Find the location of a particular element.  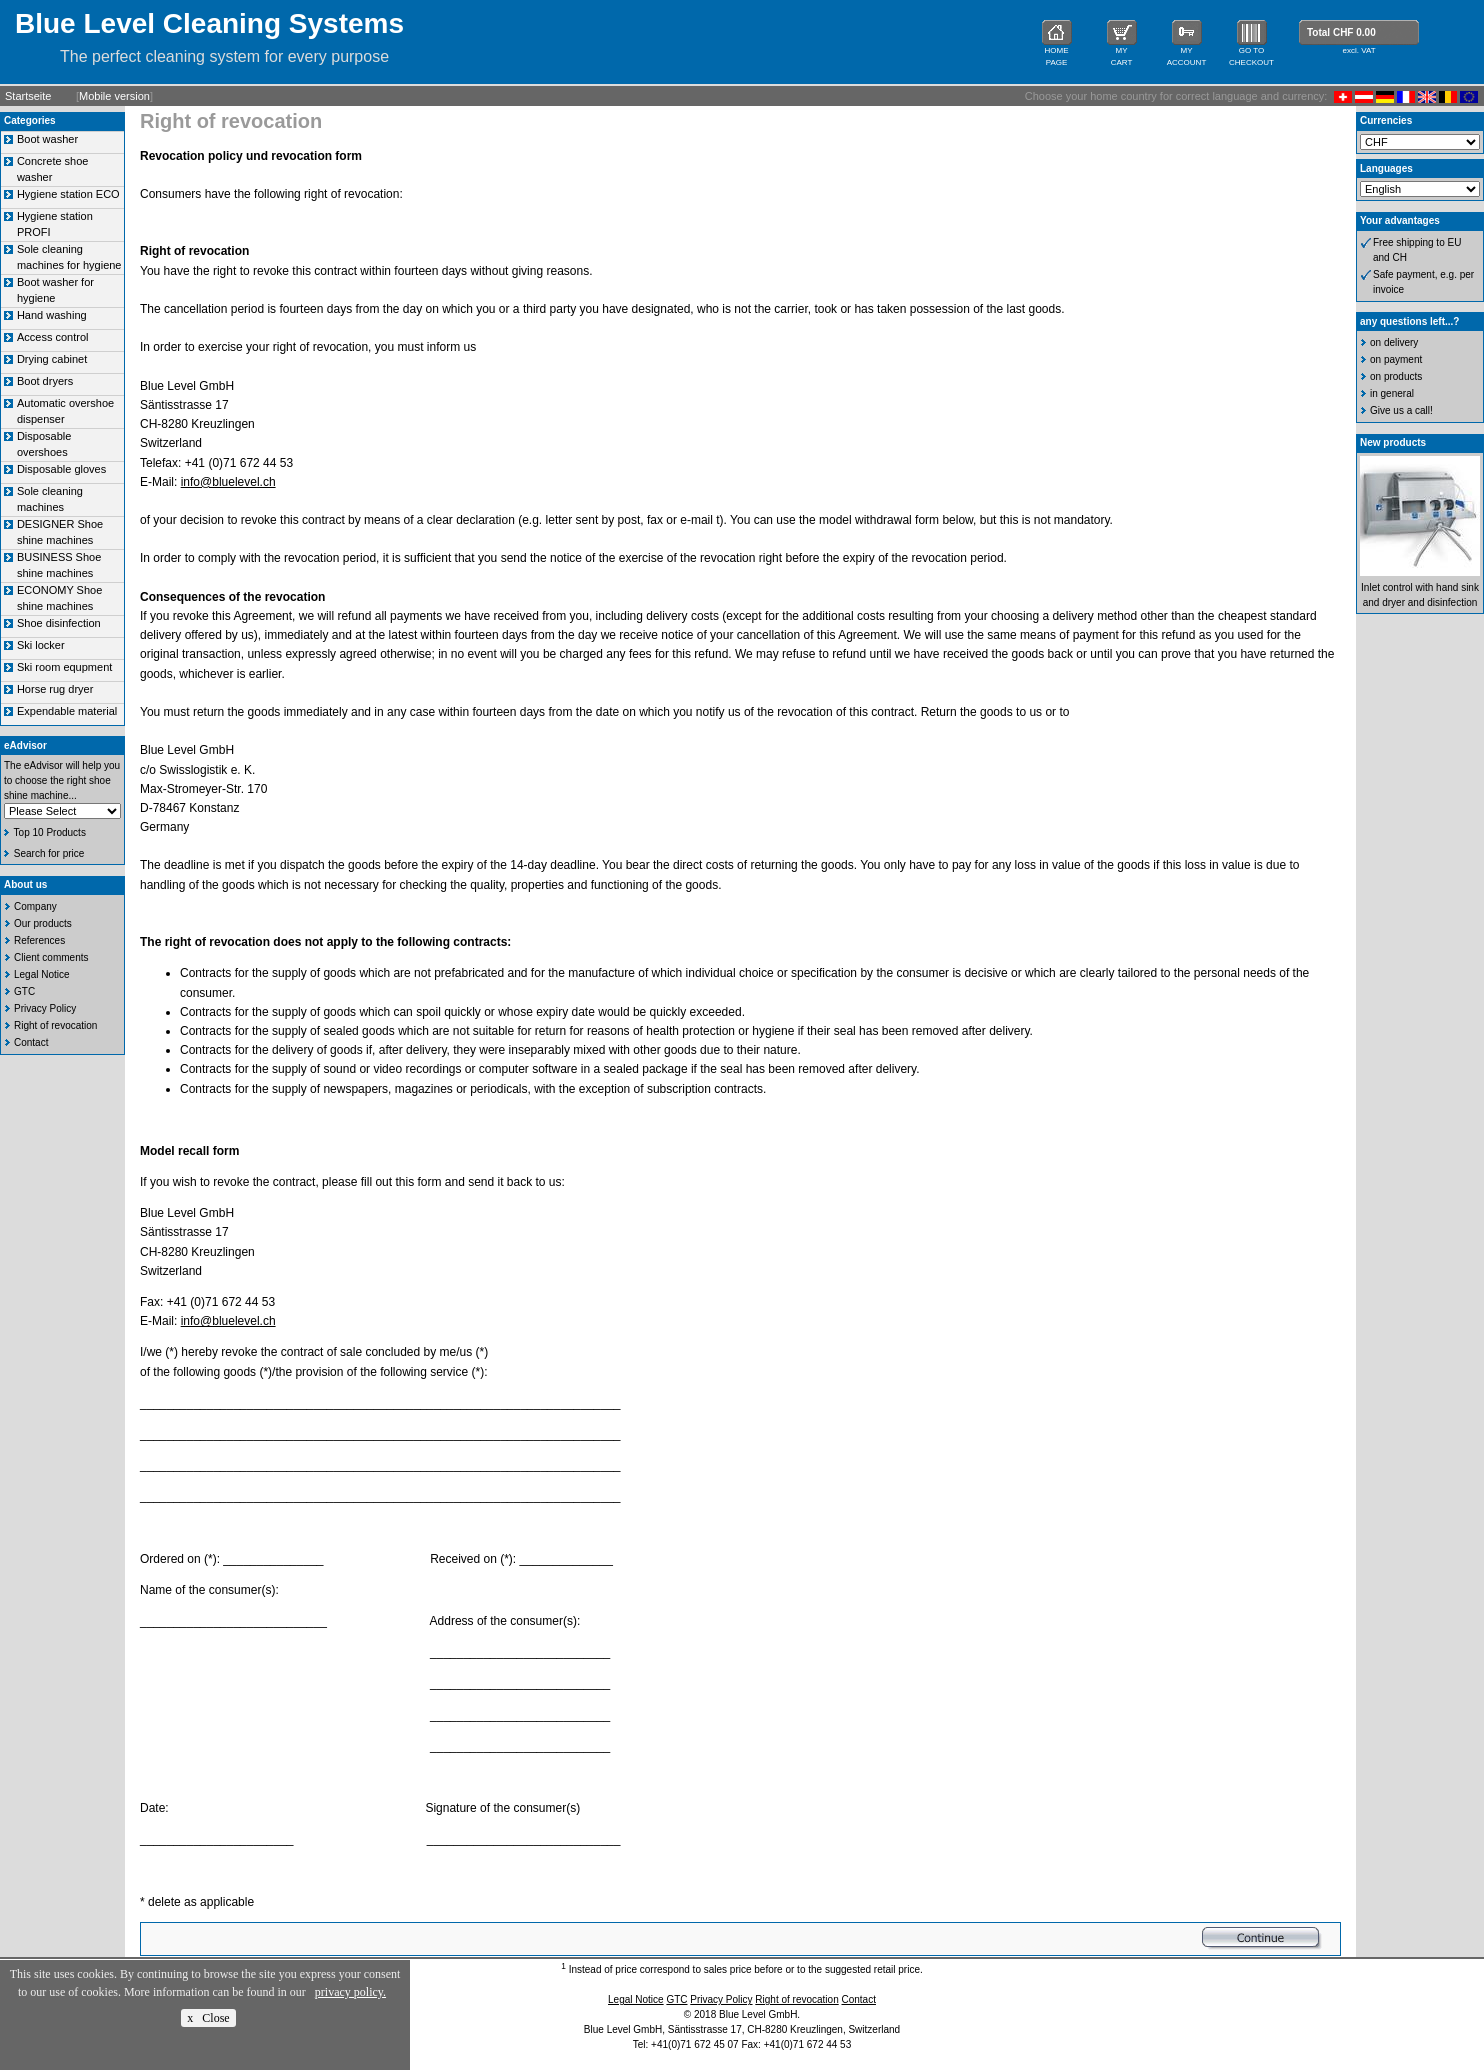

Ski room equpment is located at coordinates (64, 667).